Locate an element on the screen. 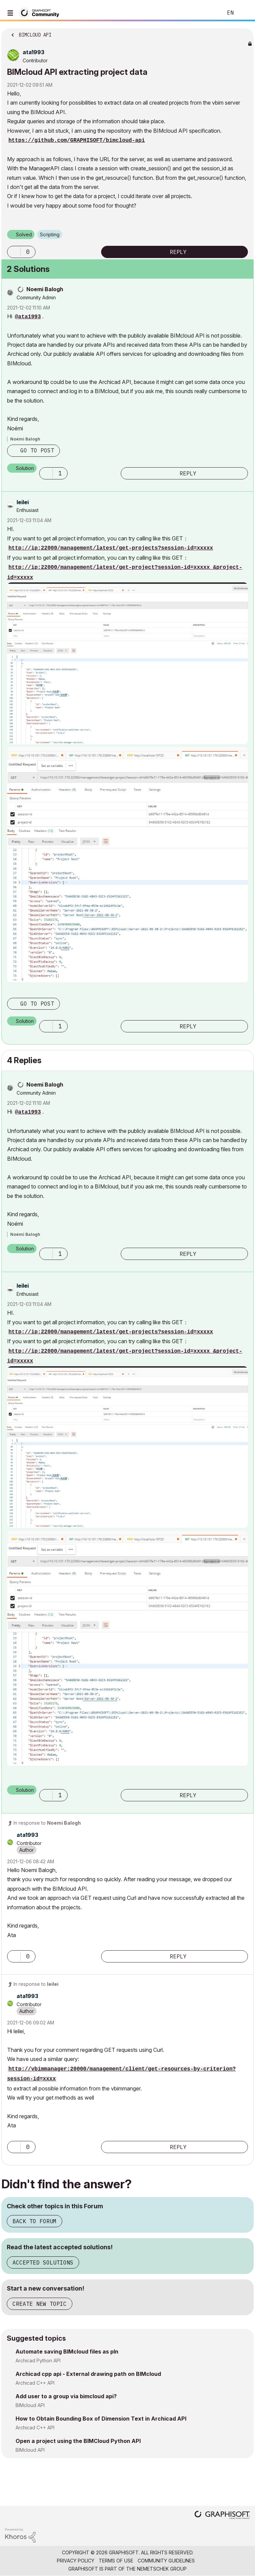  [button] is located at coordinates (13, 252).